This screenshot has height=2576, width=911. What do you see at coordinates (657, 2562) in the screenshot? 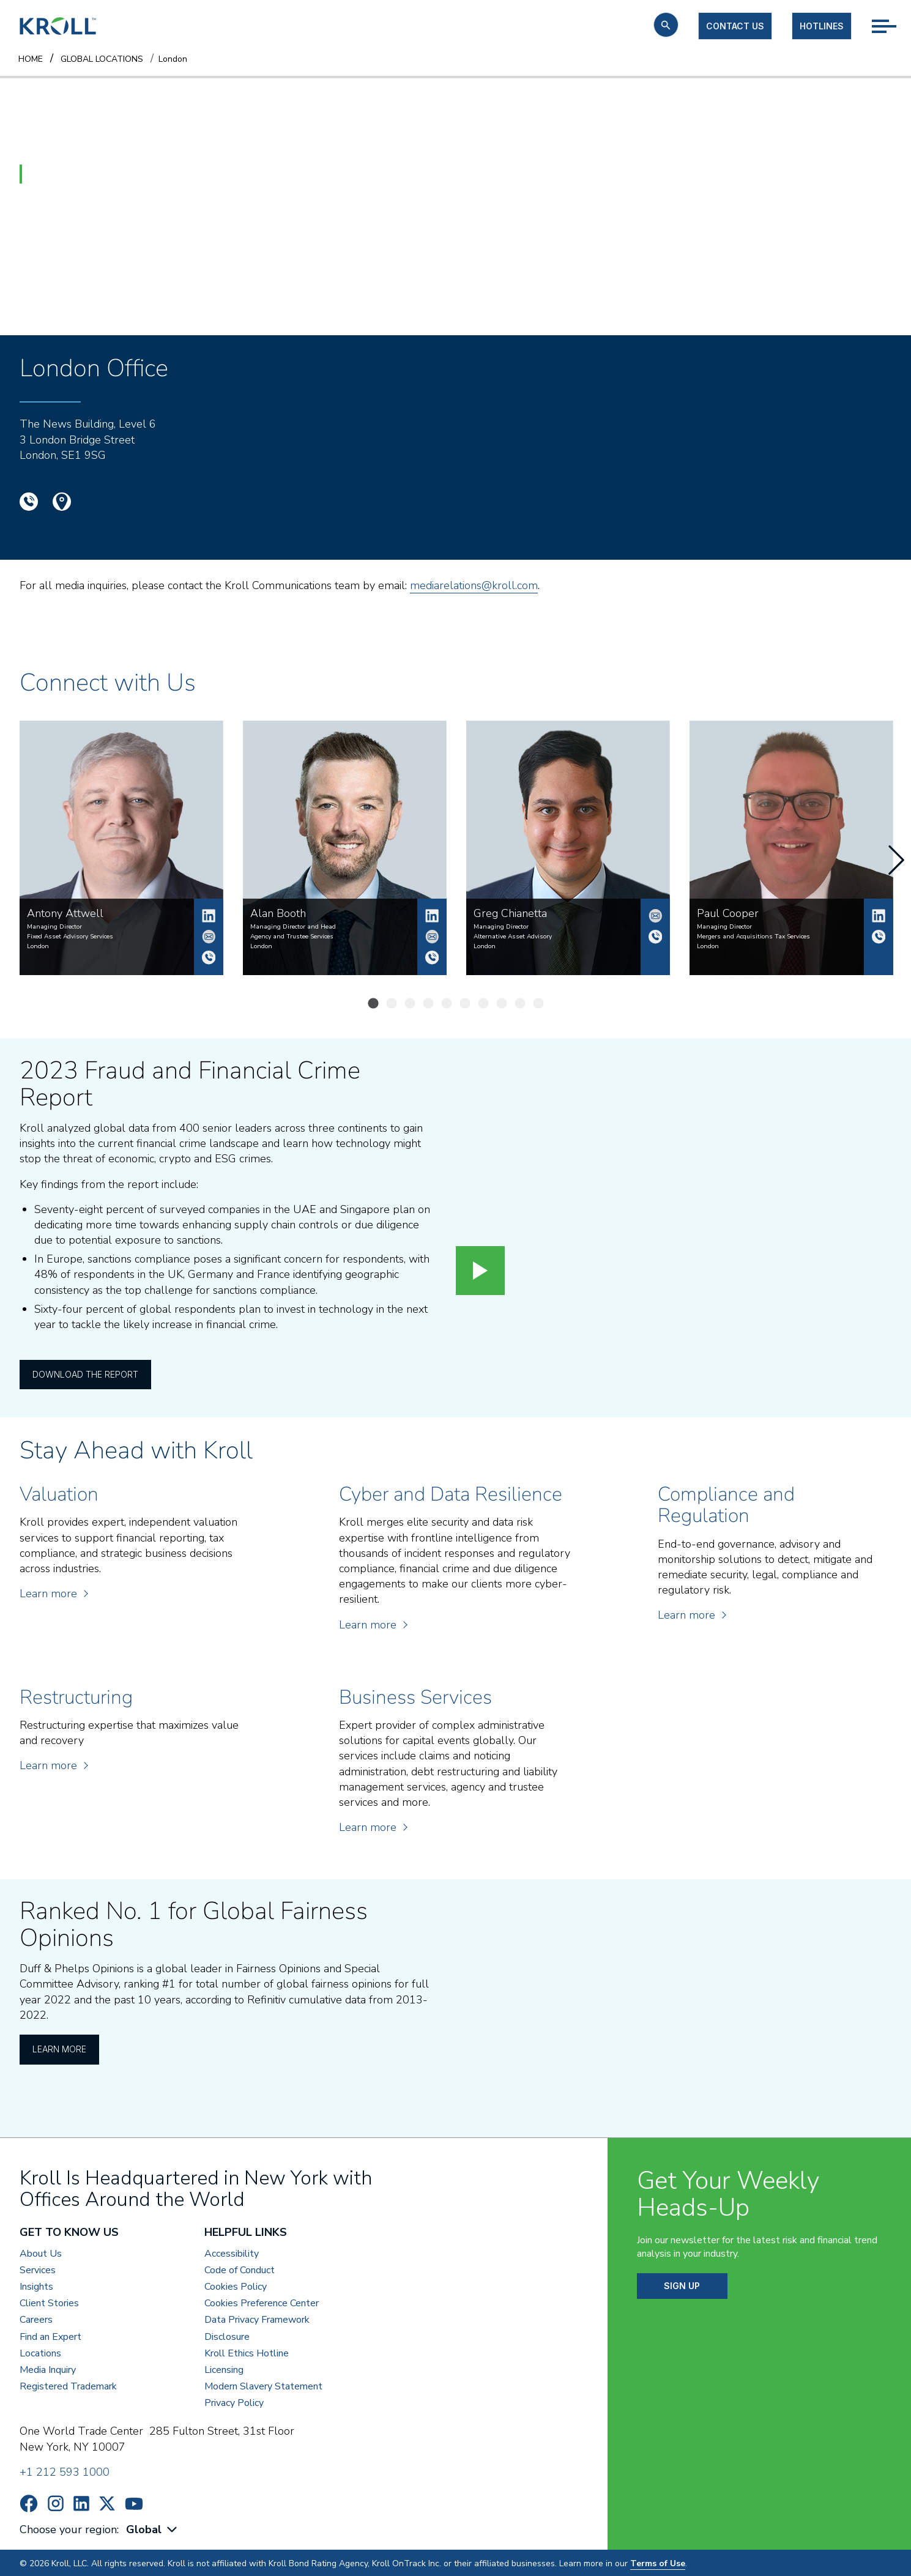
I see `Terms of Use` at bounding box center [657, 2562].